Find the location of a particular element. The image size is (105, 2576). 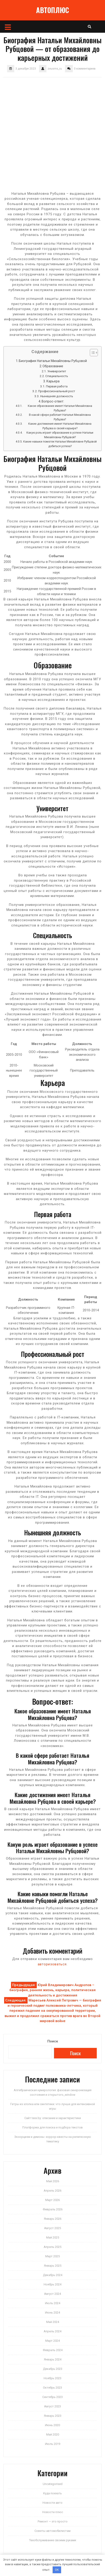

Карьера is located at coordinates (53, 381).